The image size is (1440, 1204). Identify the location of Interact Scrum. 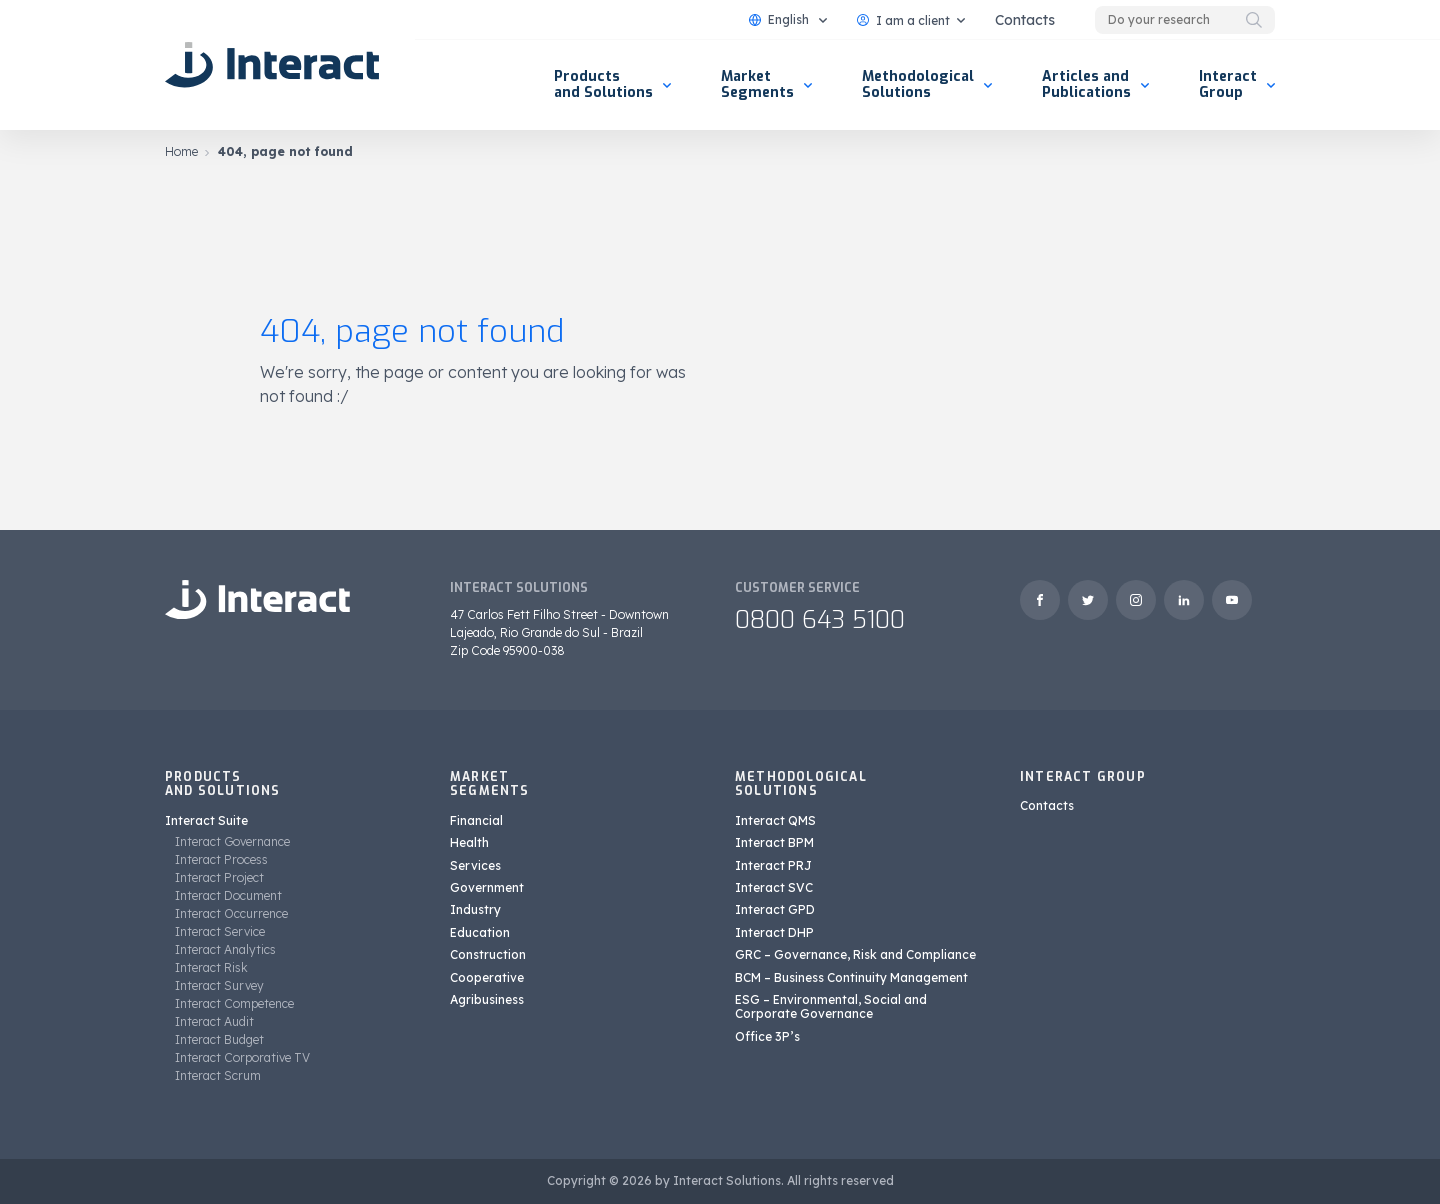
(218, 1075).